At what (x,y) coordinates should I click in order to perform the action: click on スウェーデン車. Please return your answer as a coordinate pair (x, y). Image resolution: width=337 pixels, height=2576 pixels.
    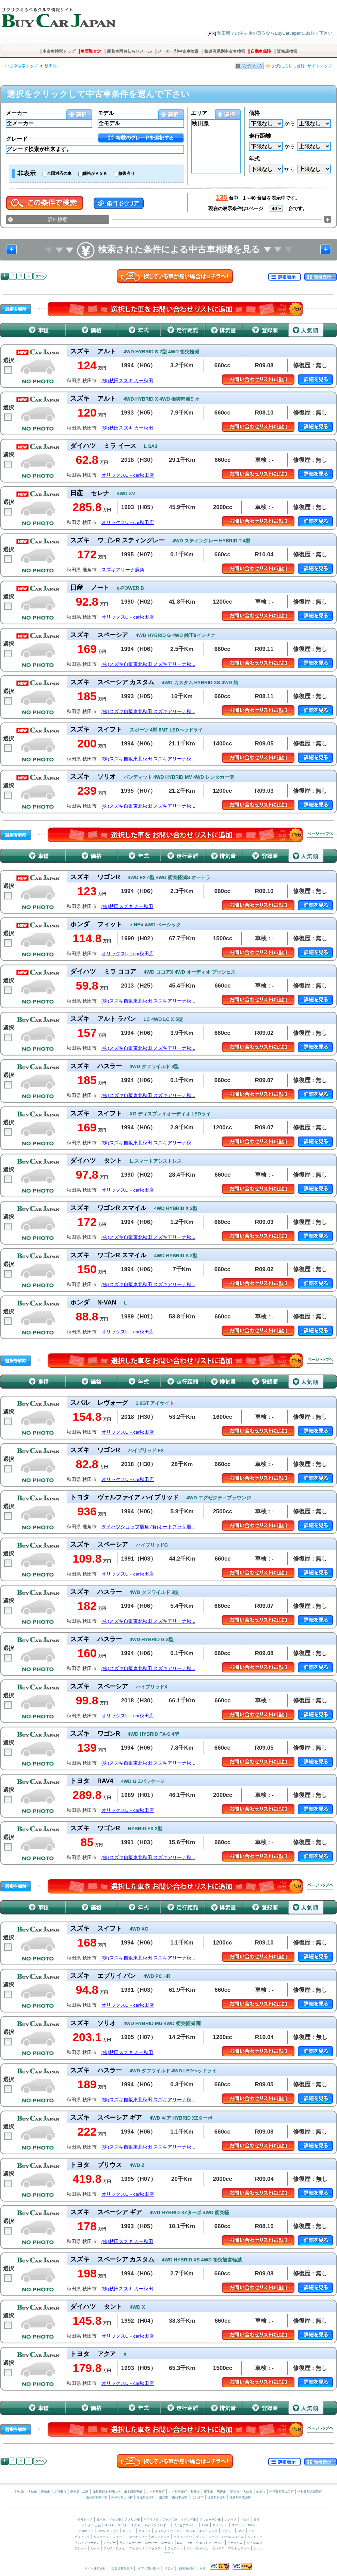
    Looking at the image, I should click on (210, 2519).